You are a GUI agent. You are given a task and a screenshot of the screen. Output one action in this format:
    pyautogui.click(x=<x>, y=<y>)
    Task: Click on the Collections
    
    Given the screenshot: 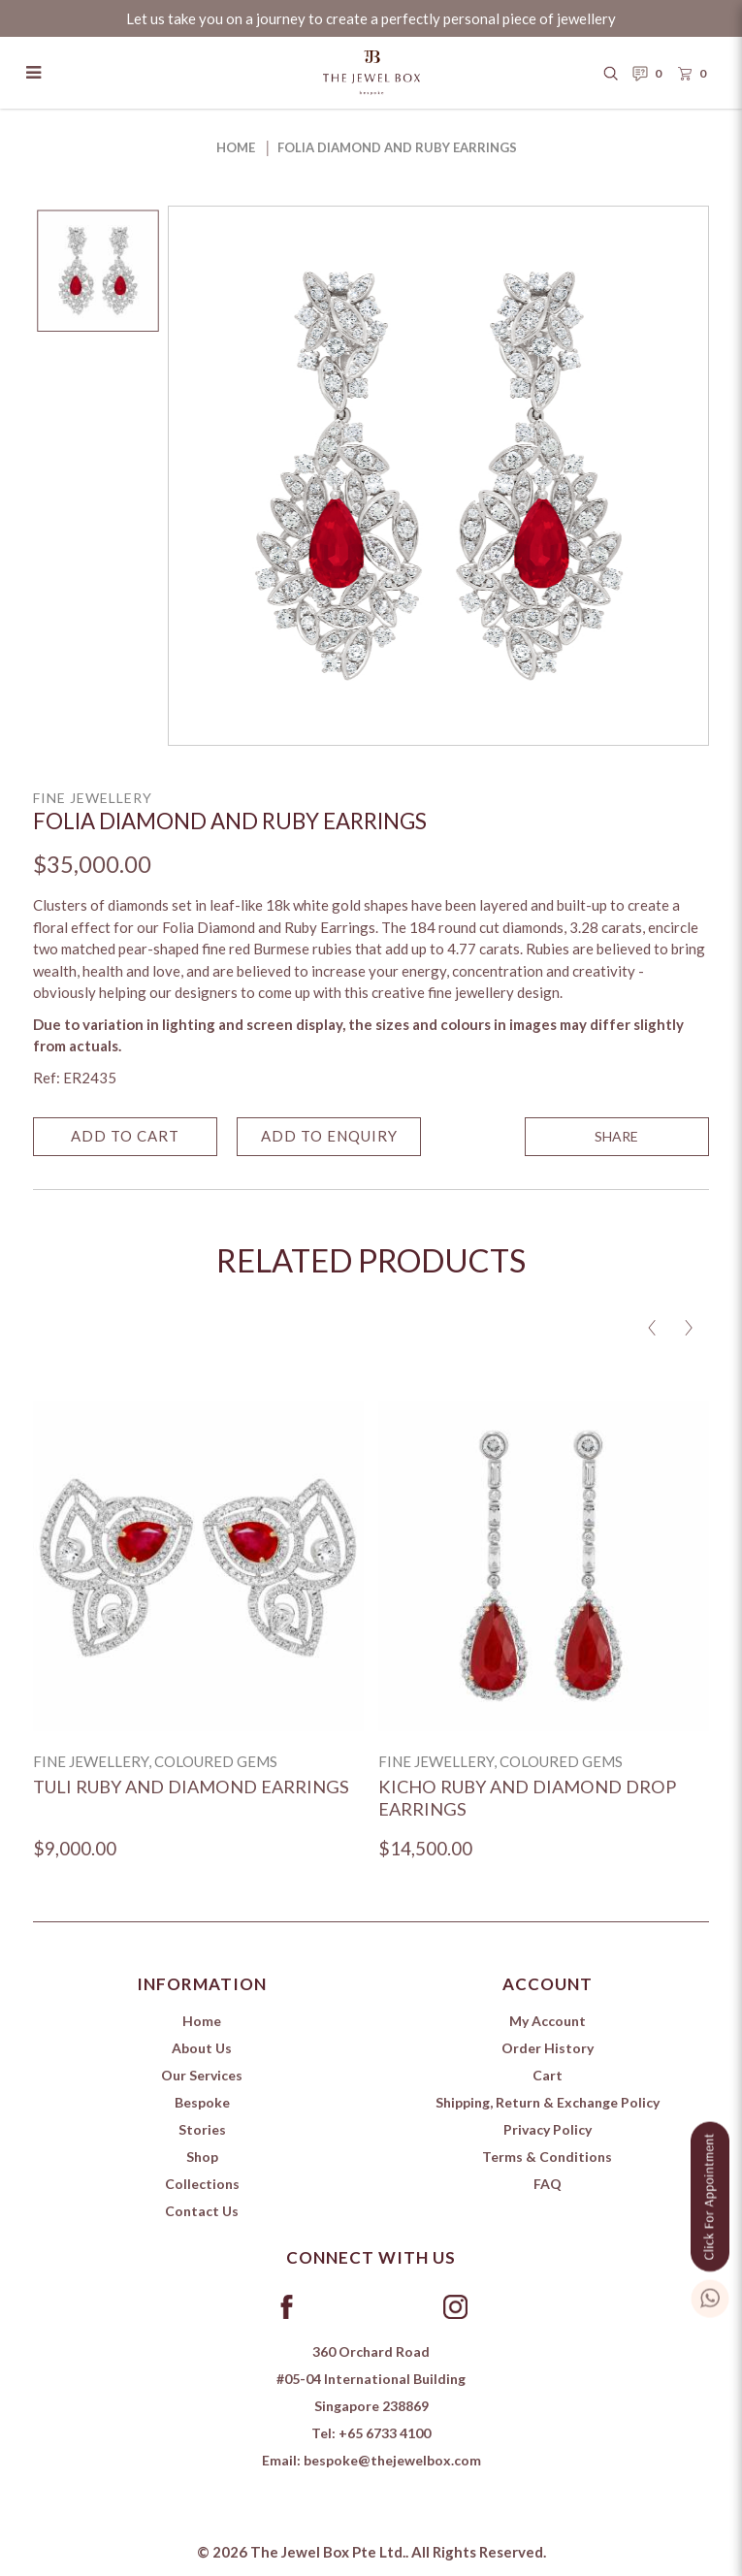 What is the action you would take?
    pyautogui.click(x=202, y=2183)
    